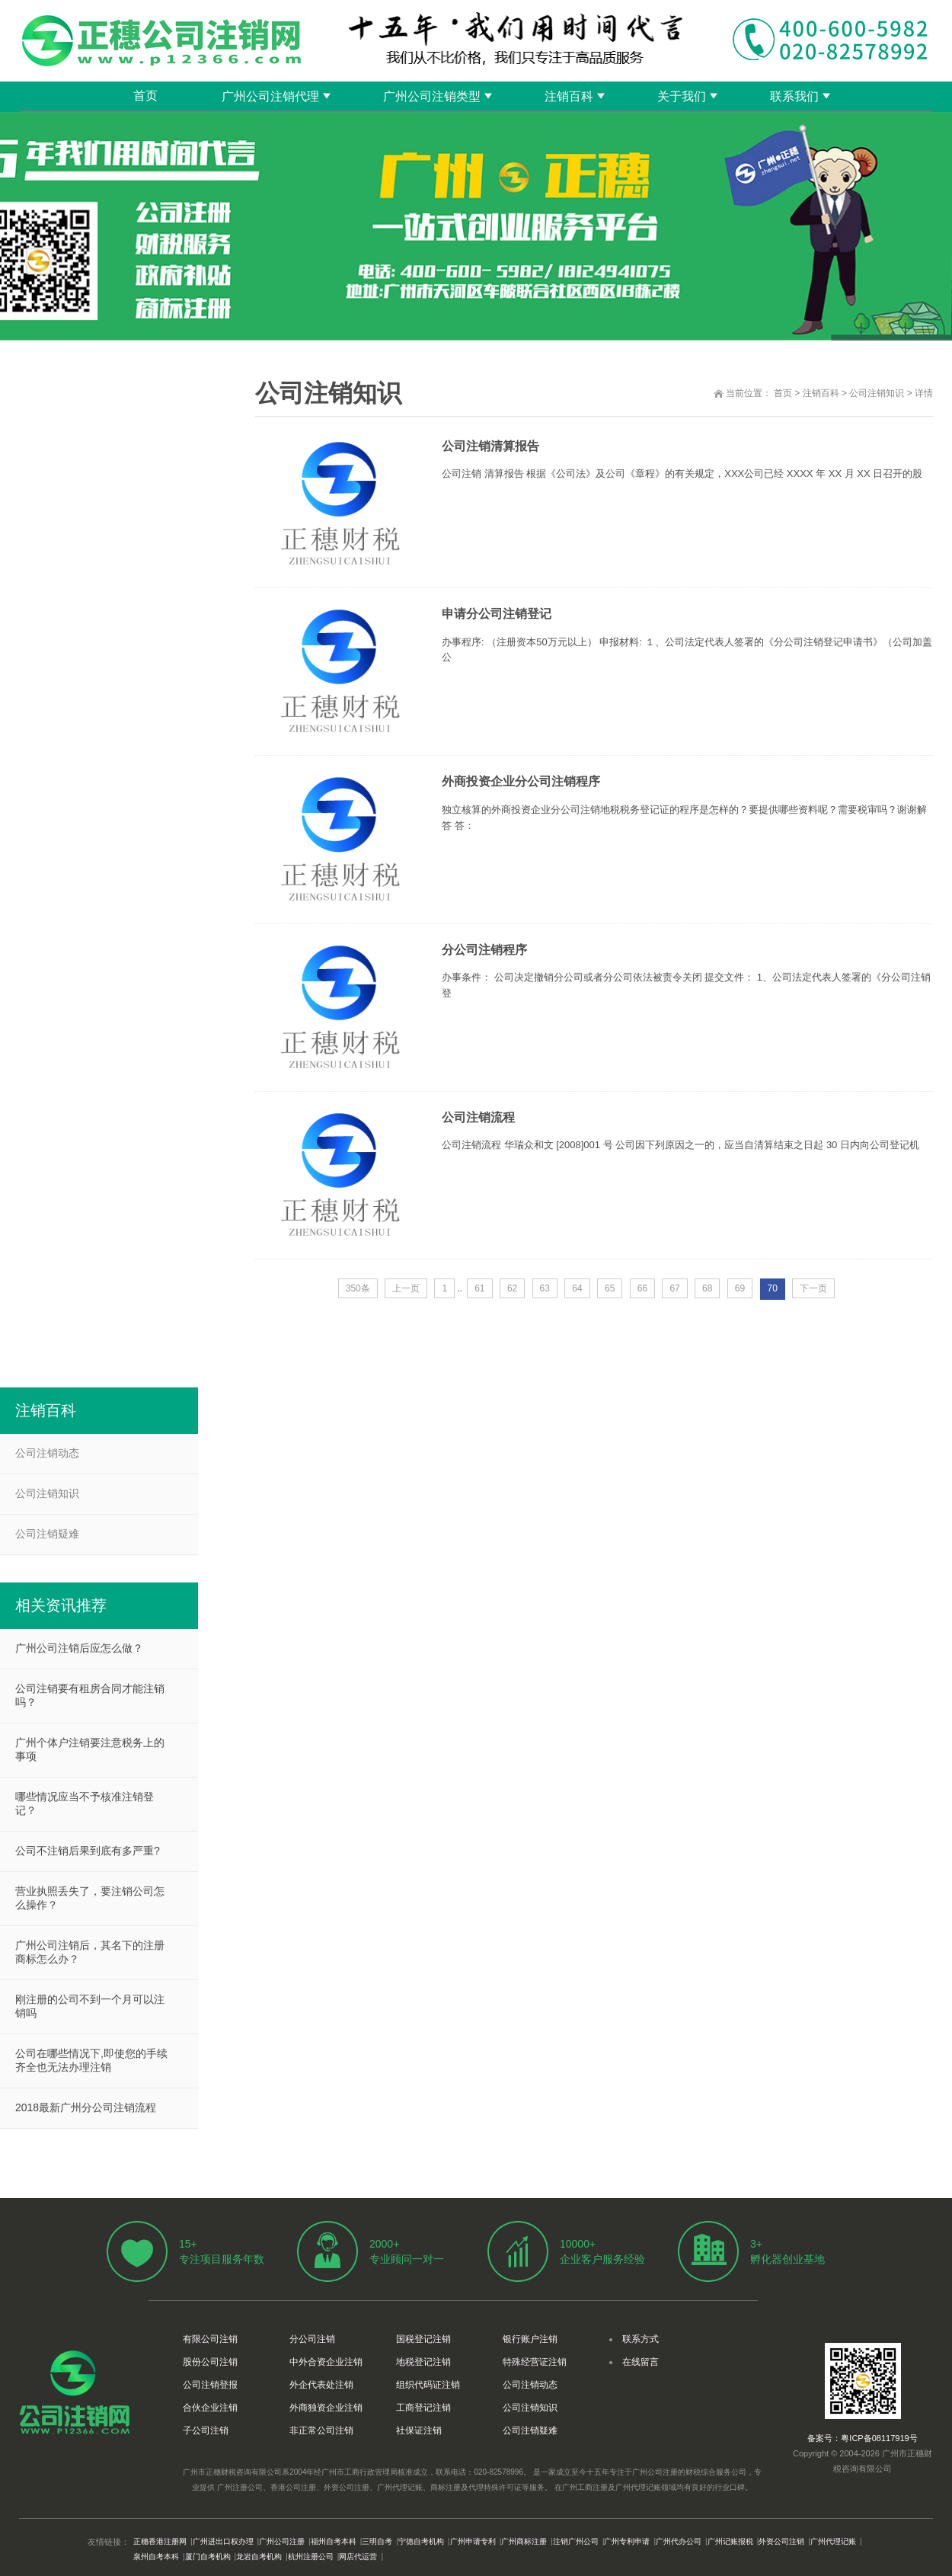 The width and height of the screenshot is (952, 2576). What do you see at coordinates (205, 2430) in the screenshot?
I see `子公司注销` at bounding box center [205, 2430].